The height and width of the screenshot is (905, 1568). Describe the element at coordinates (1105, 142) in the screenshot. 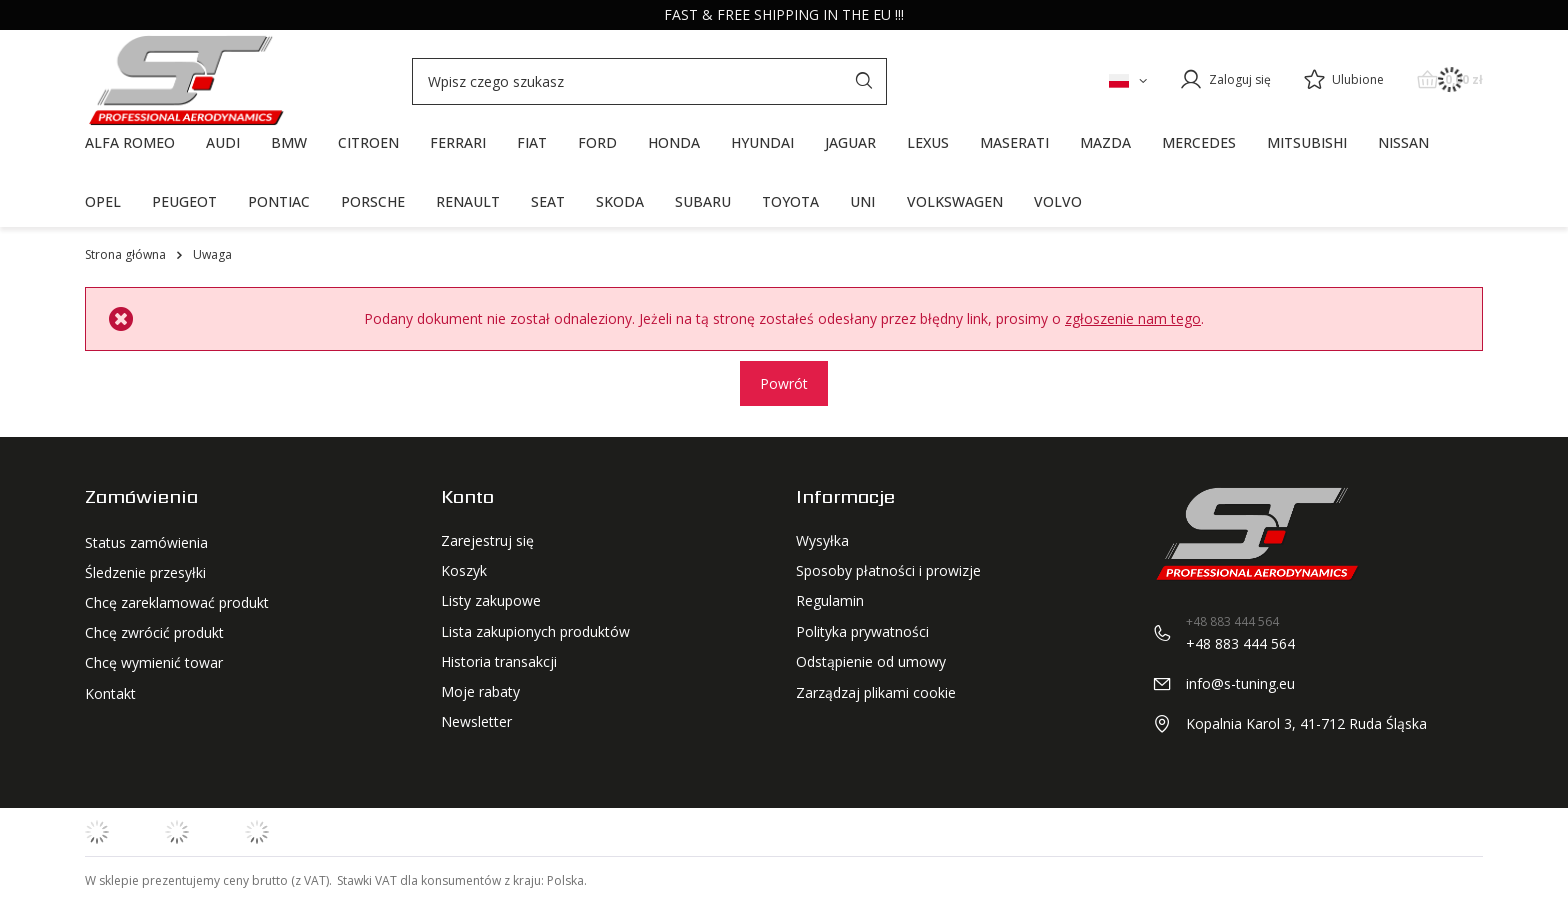

I see `MAZDA` at that location.